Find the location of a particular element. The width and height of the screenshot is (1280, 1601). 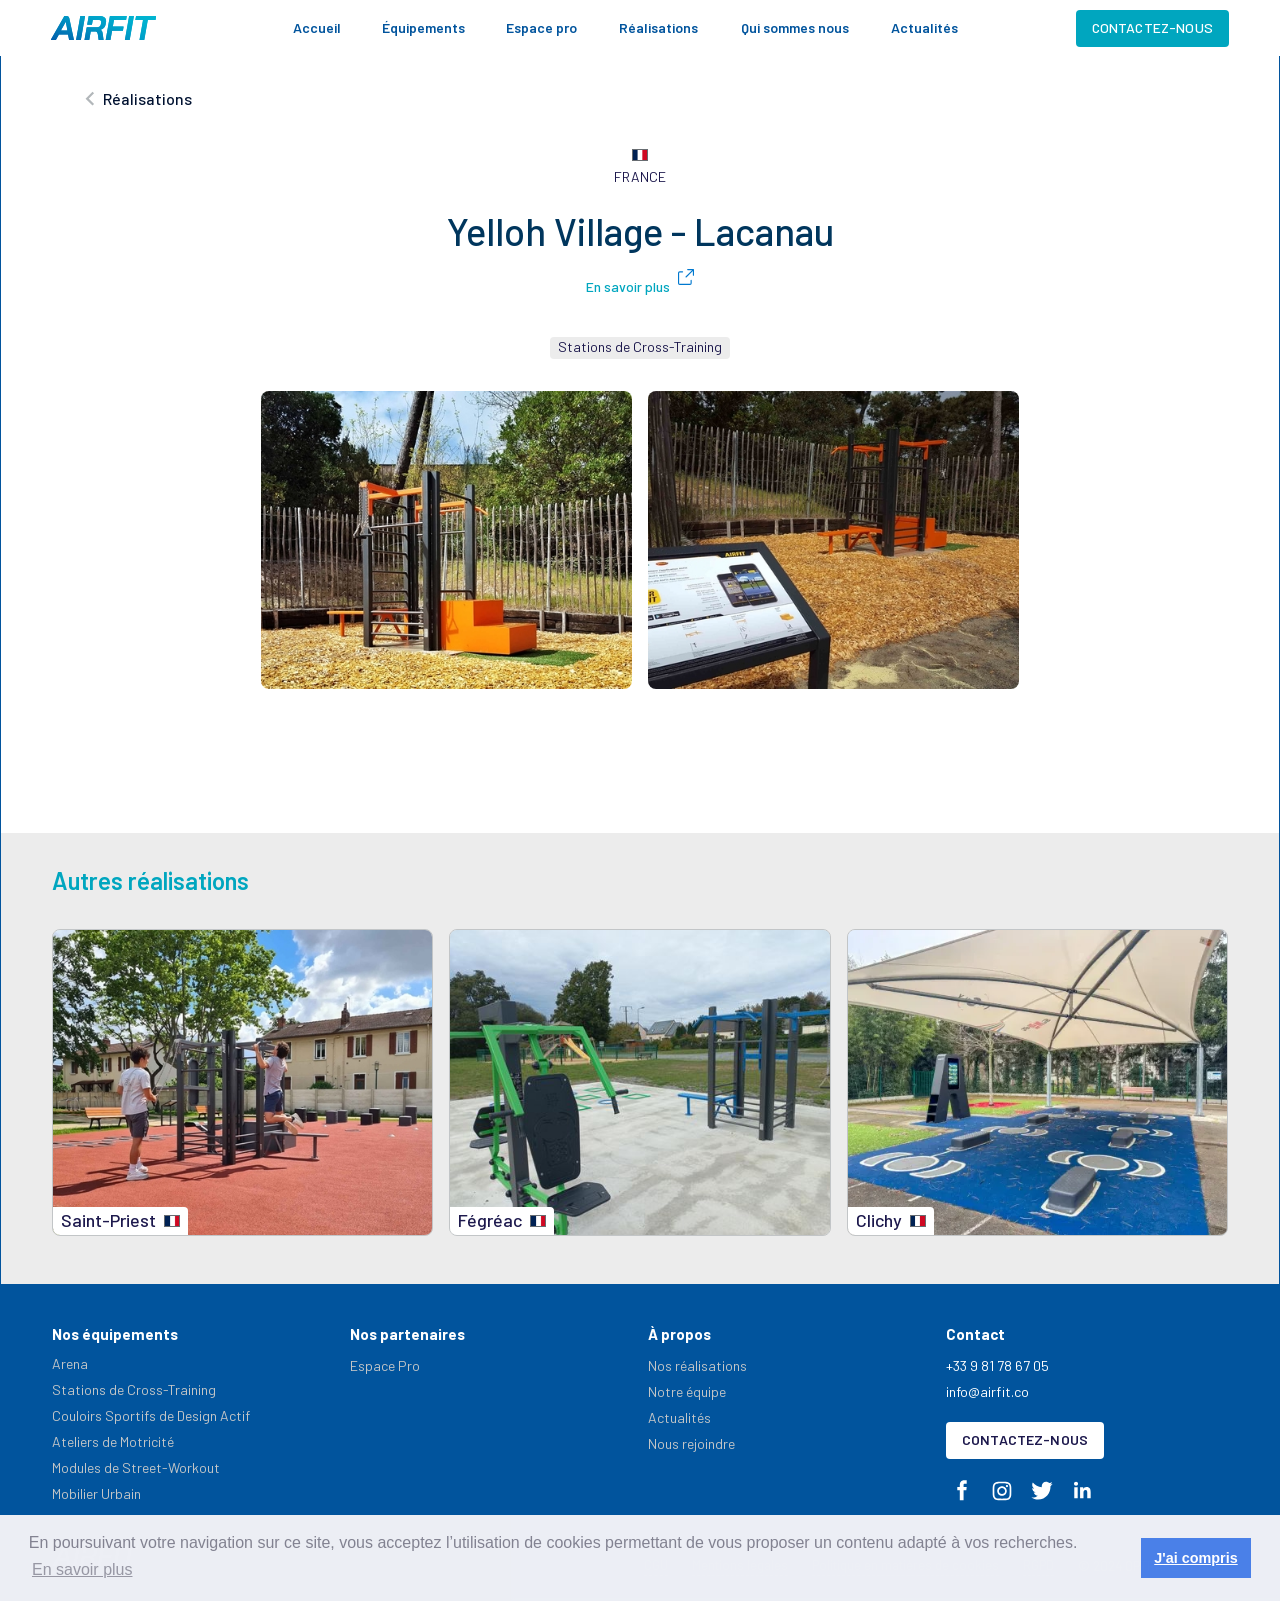

Modules de Street-Workout is located at coordinates (136, 1467).